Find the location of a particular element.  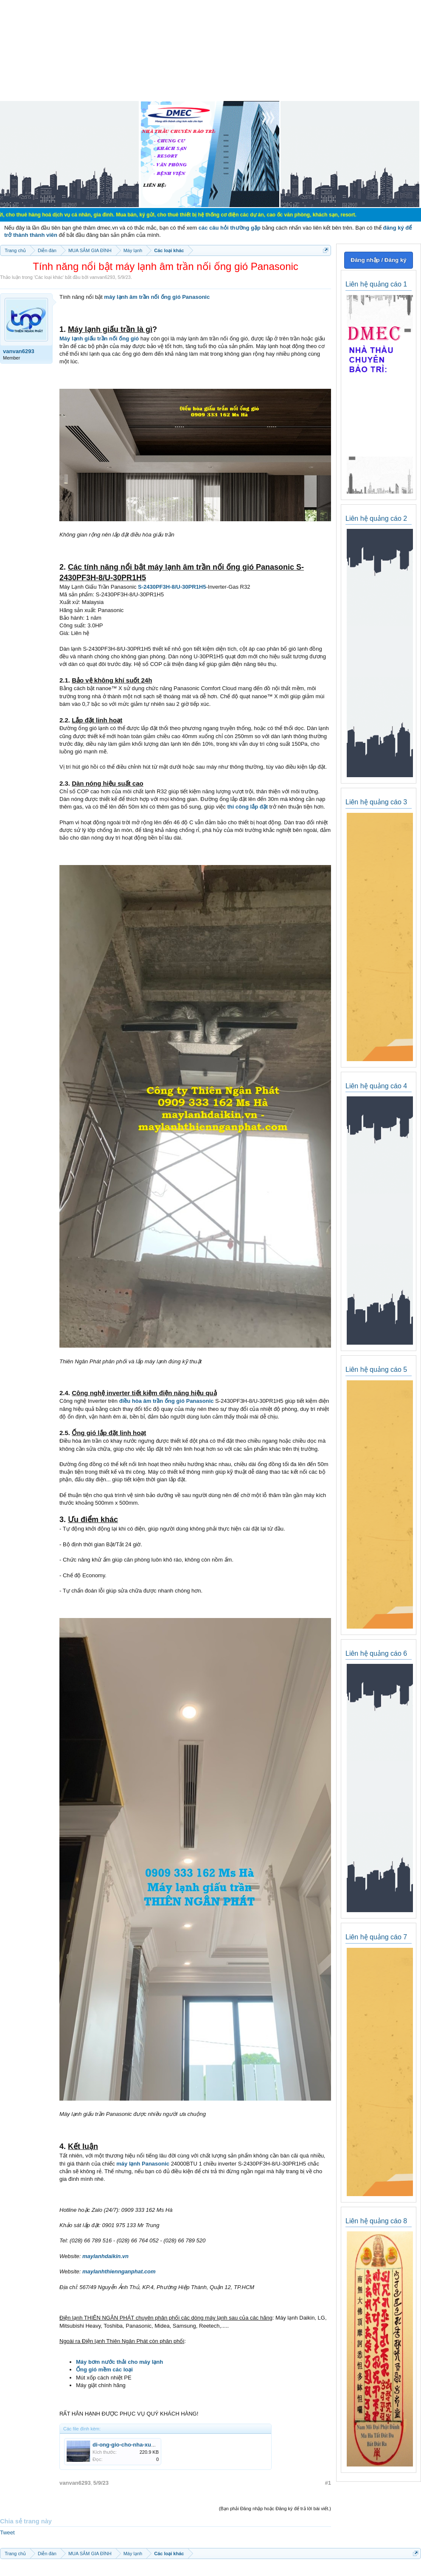

điều hòa âm trần ống gió Panasonic is located at coordinates (166, 1401).